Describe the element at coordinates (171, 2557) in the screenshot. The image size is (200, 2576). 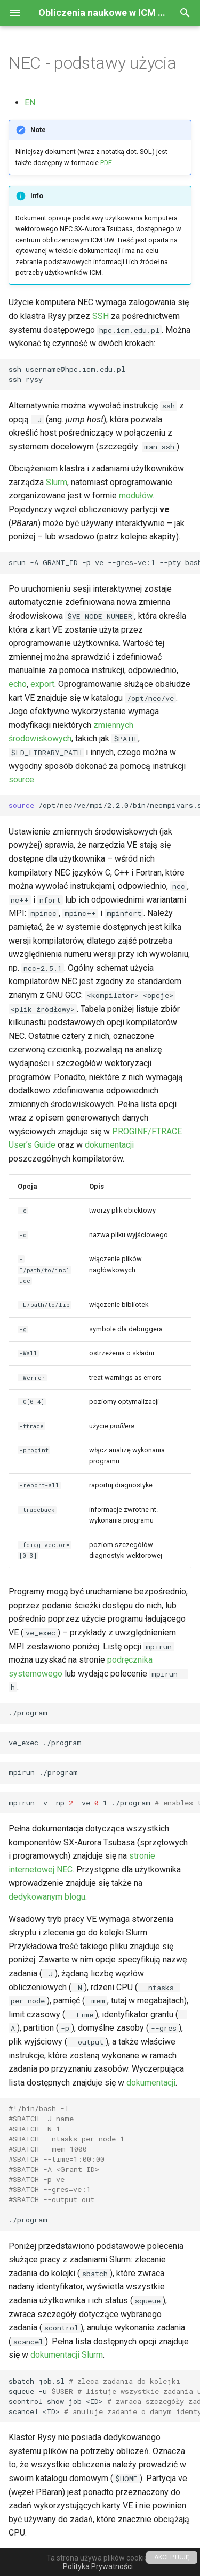
I see `AKCEPTUJĘ` at that location.